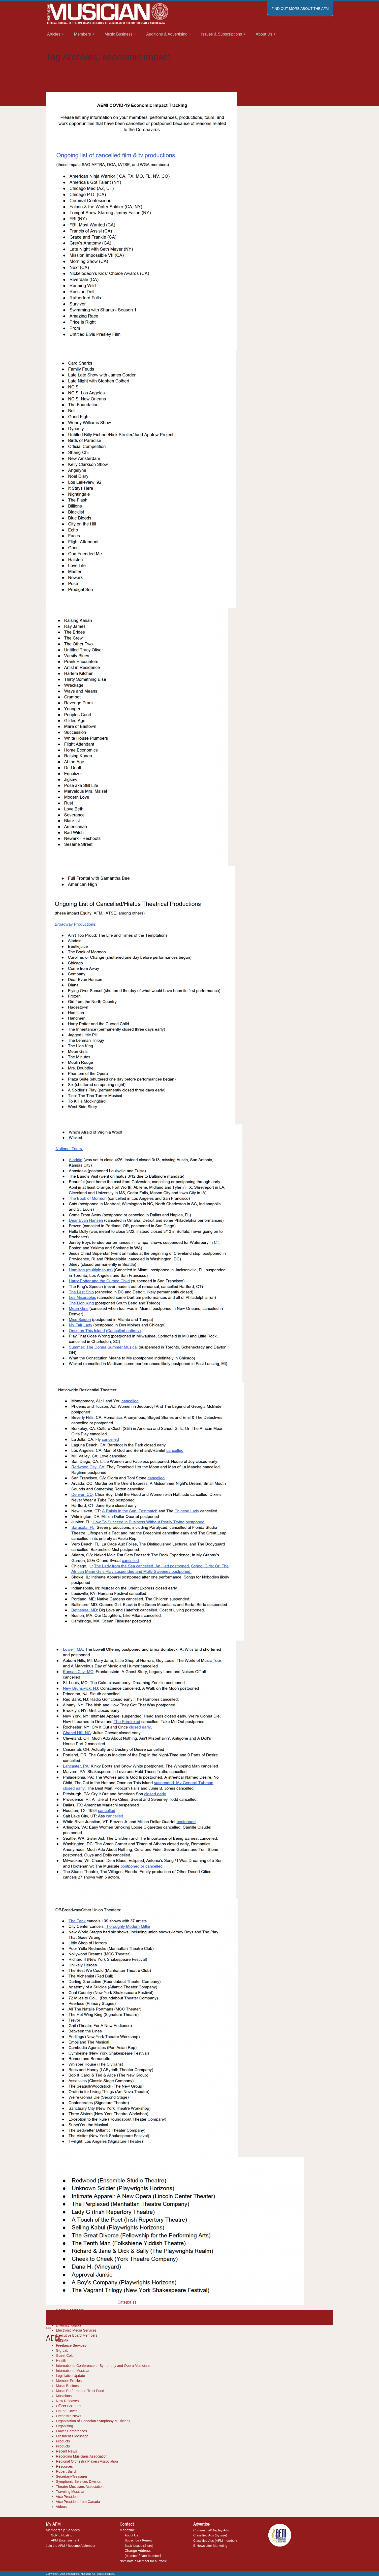  What do you see at coordinates (64, 2315) in the screenshot?
I see `Cool Tools` at bounding box center [64, 2315].